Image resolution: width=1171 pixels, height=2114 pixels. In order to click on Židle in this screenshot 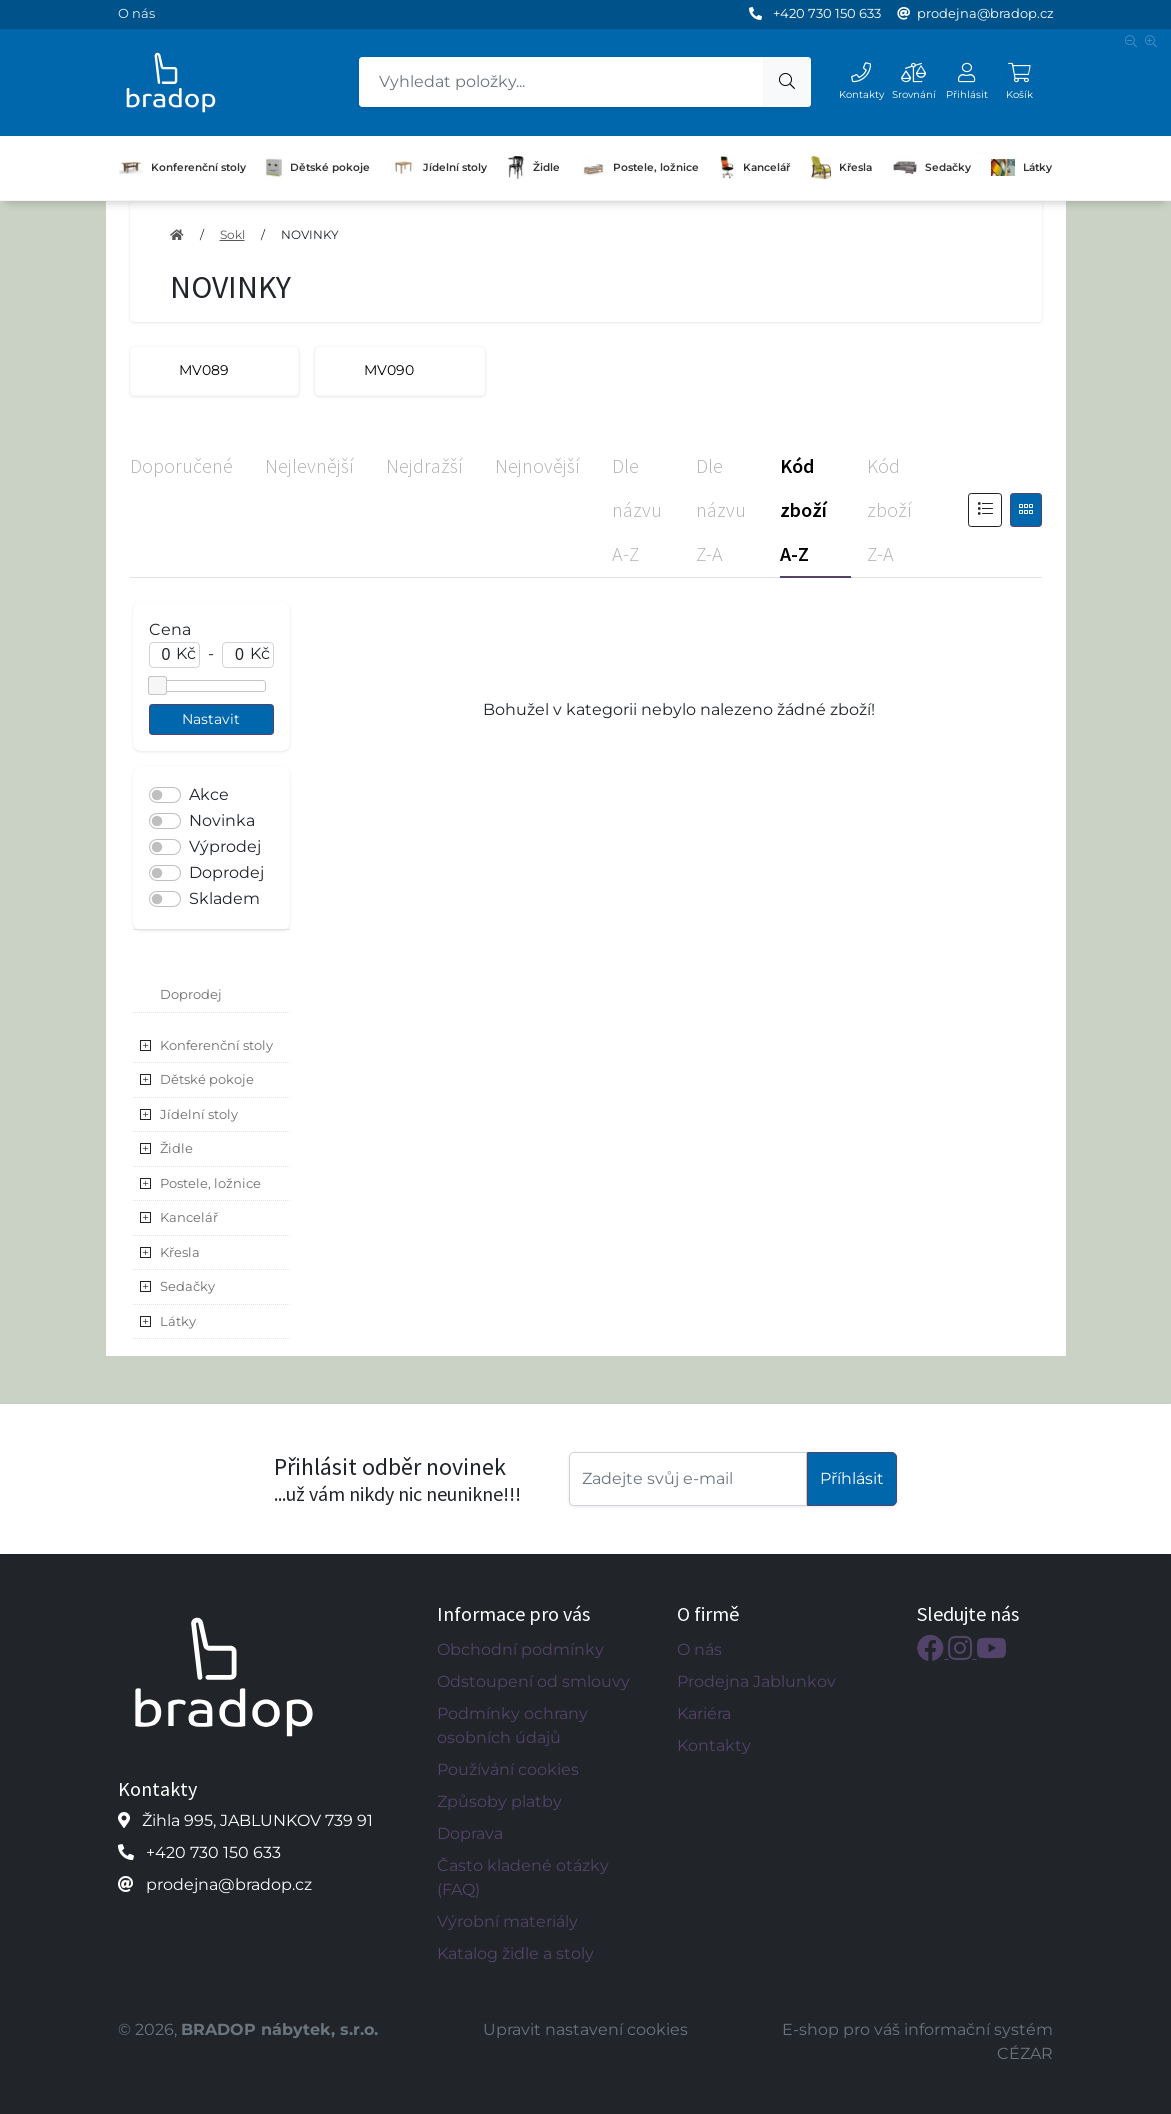, I will do `click(533, 168)`.